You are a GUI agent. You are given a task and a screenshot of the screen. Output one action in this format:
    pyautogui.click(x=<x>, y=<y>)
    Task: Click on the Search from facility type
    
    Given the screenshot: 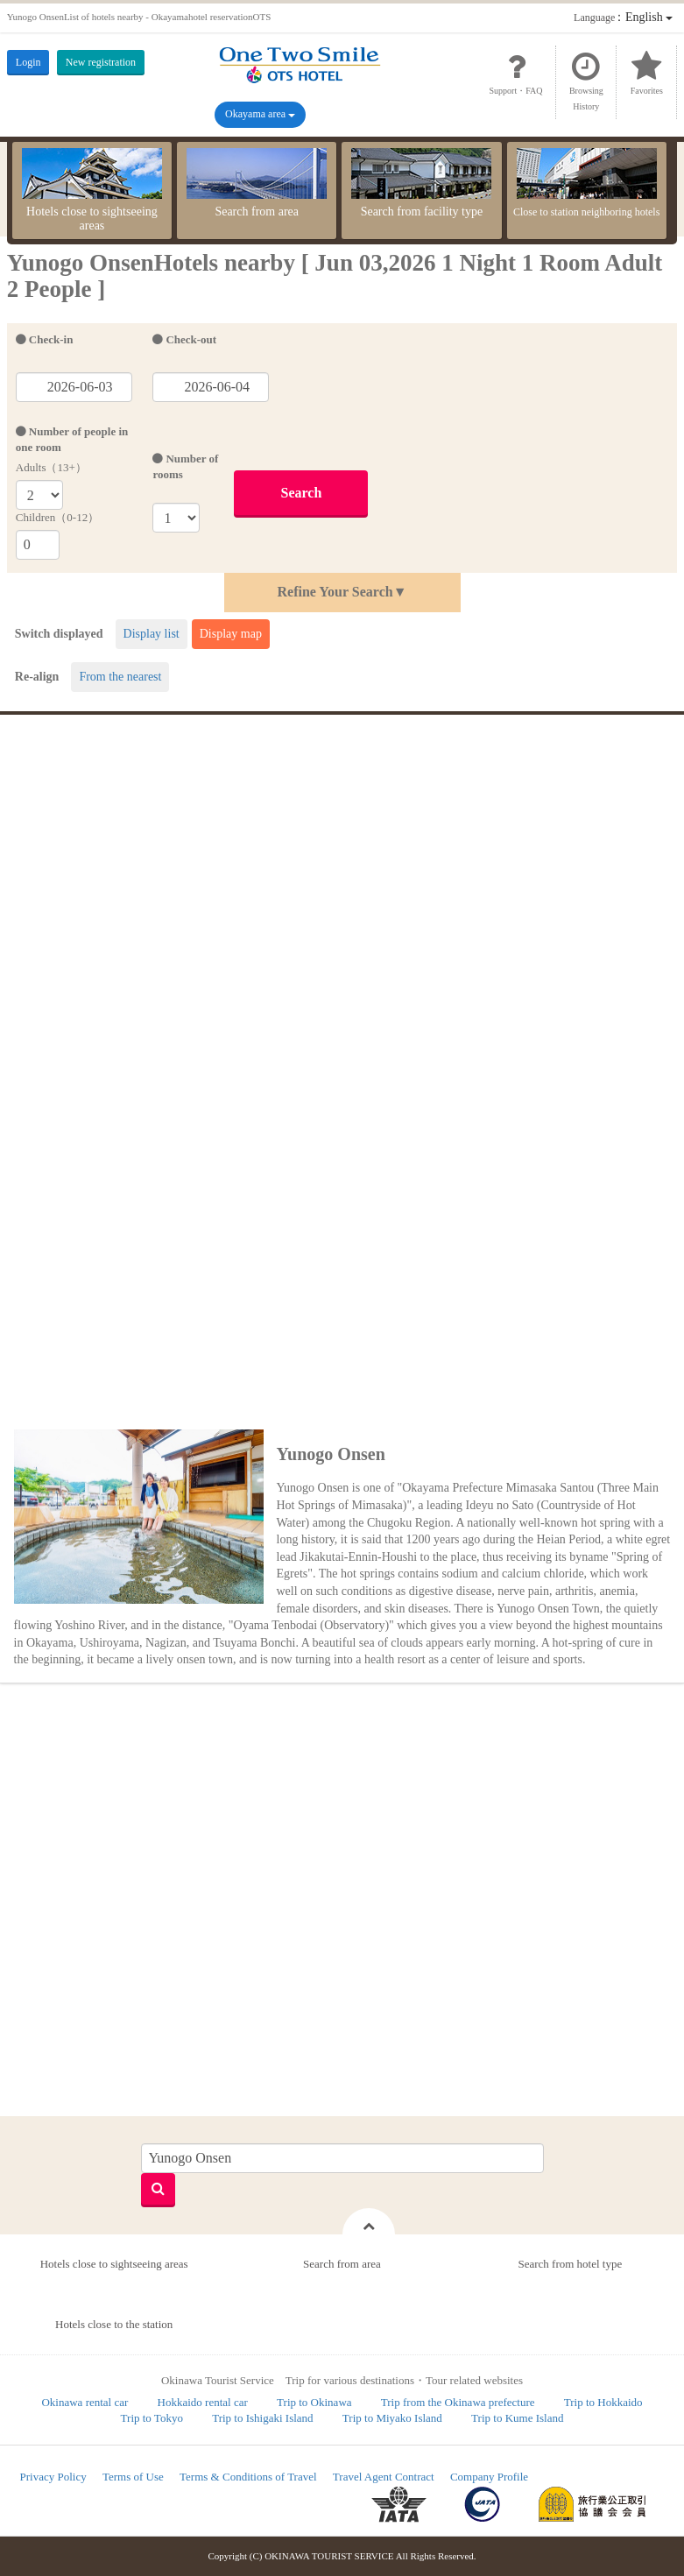 What is the action you would take?
    pyautogui.click(x=421, y=183)
    